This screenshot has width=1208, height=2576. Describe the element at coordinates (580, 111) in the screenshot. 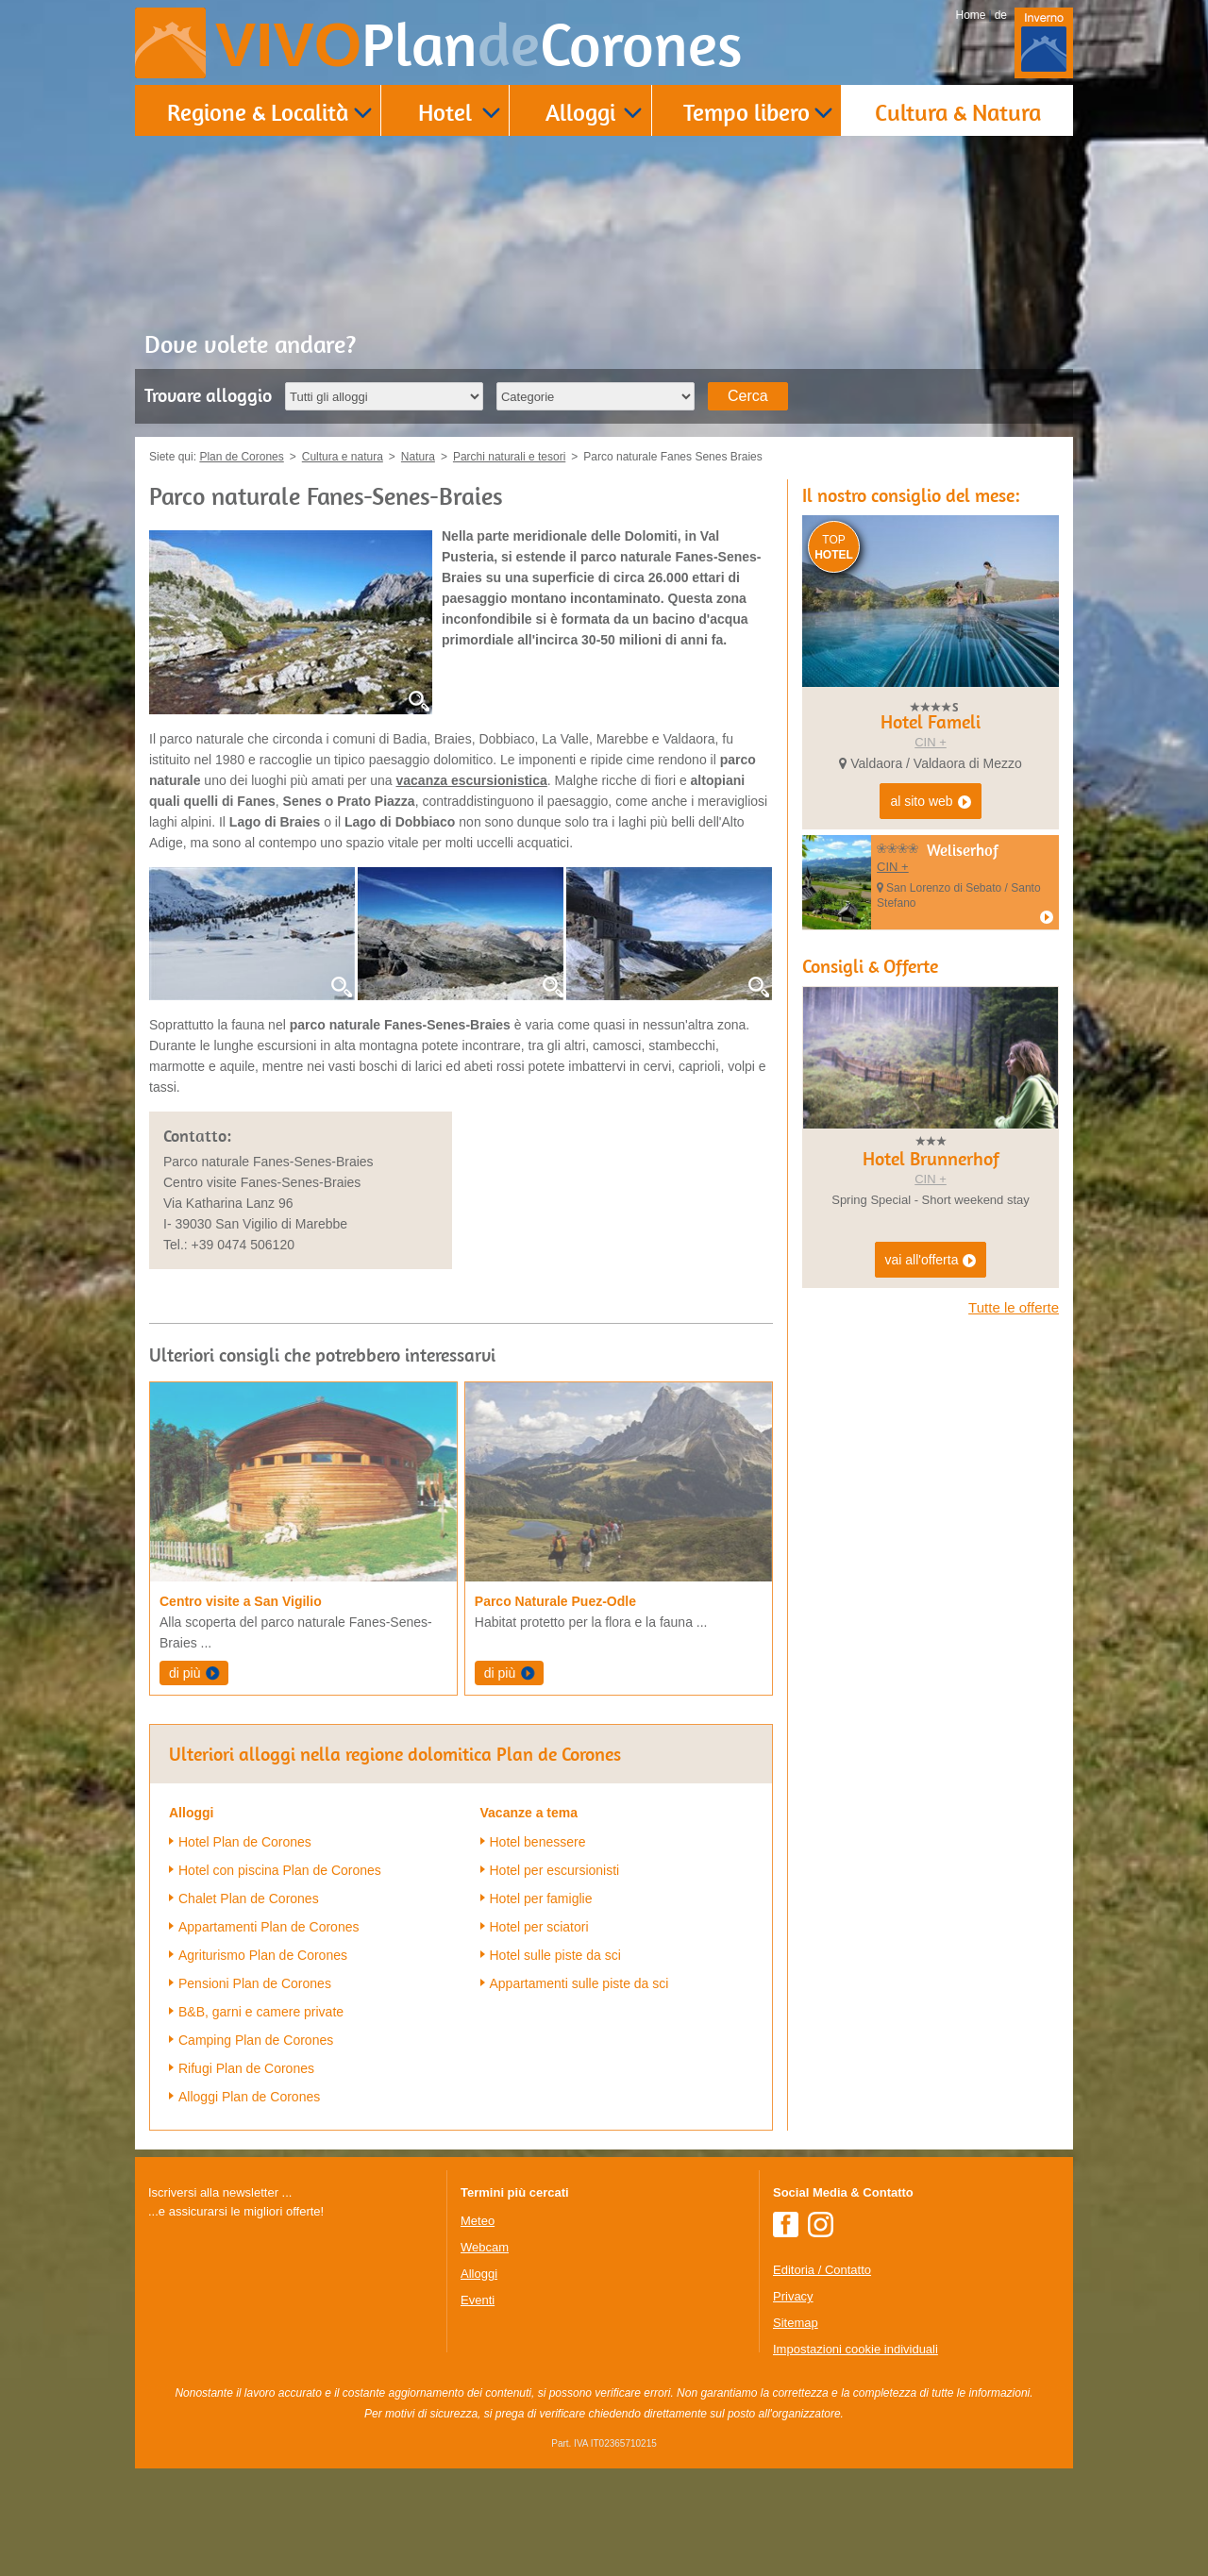

I see `Alloggi` at that location.